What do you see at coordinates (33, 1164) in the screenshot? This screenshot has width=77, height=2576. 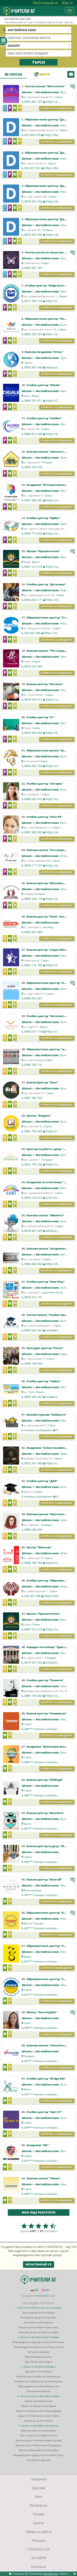 I see `0876 755 100` at bounding box center [33, 1164].